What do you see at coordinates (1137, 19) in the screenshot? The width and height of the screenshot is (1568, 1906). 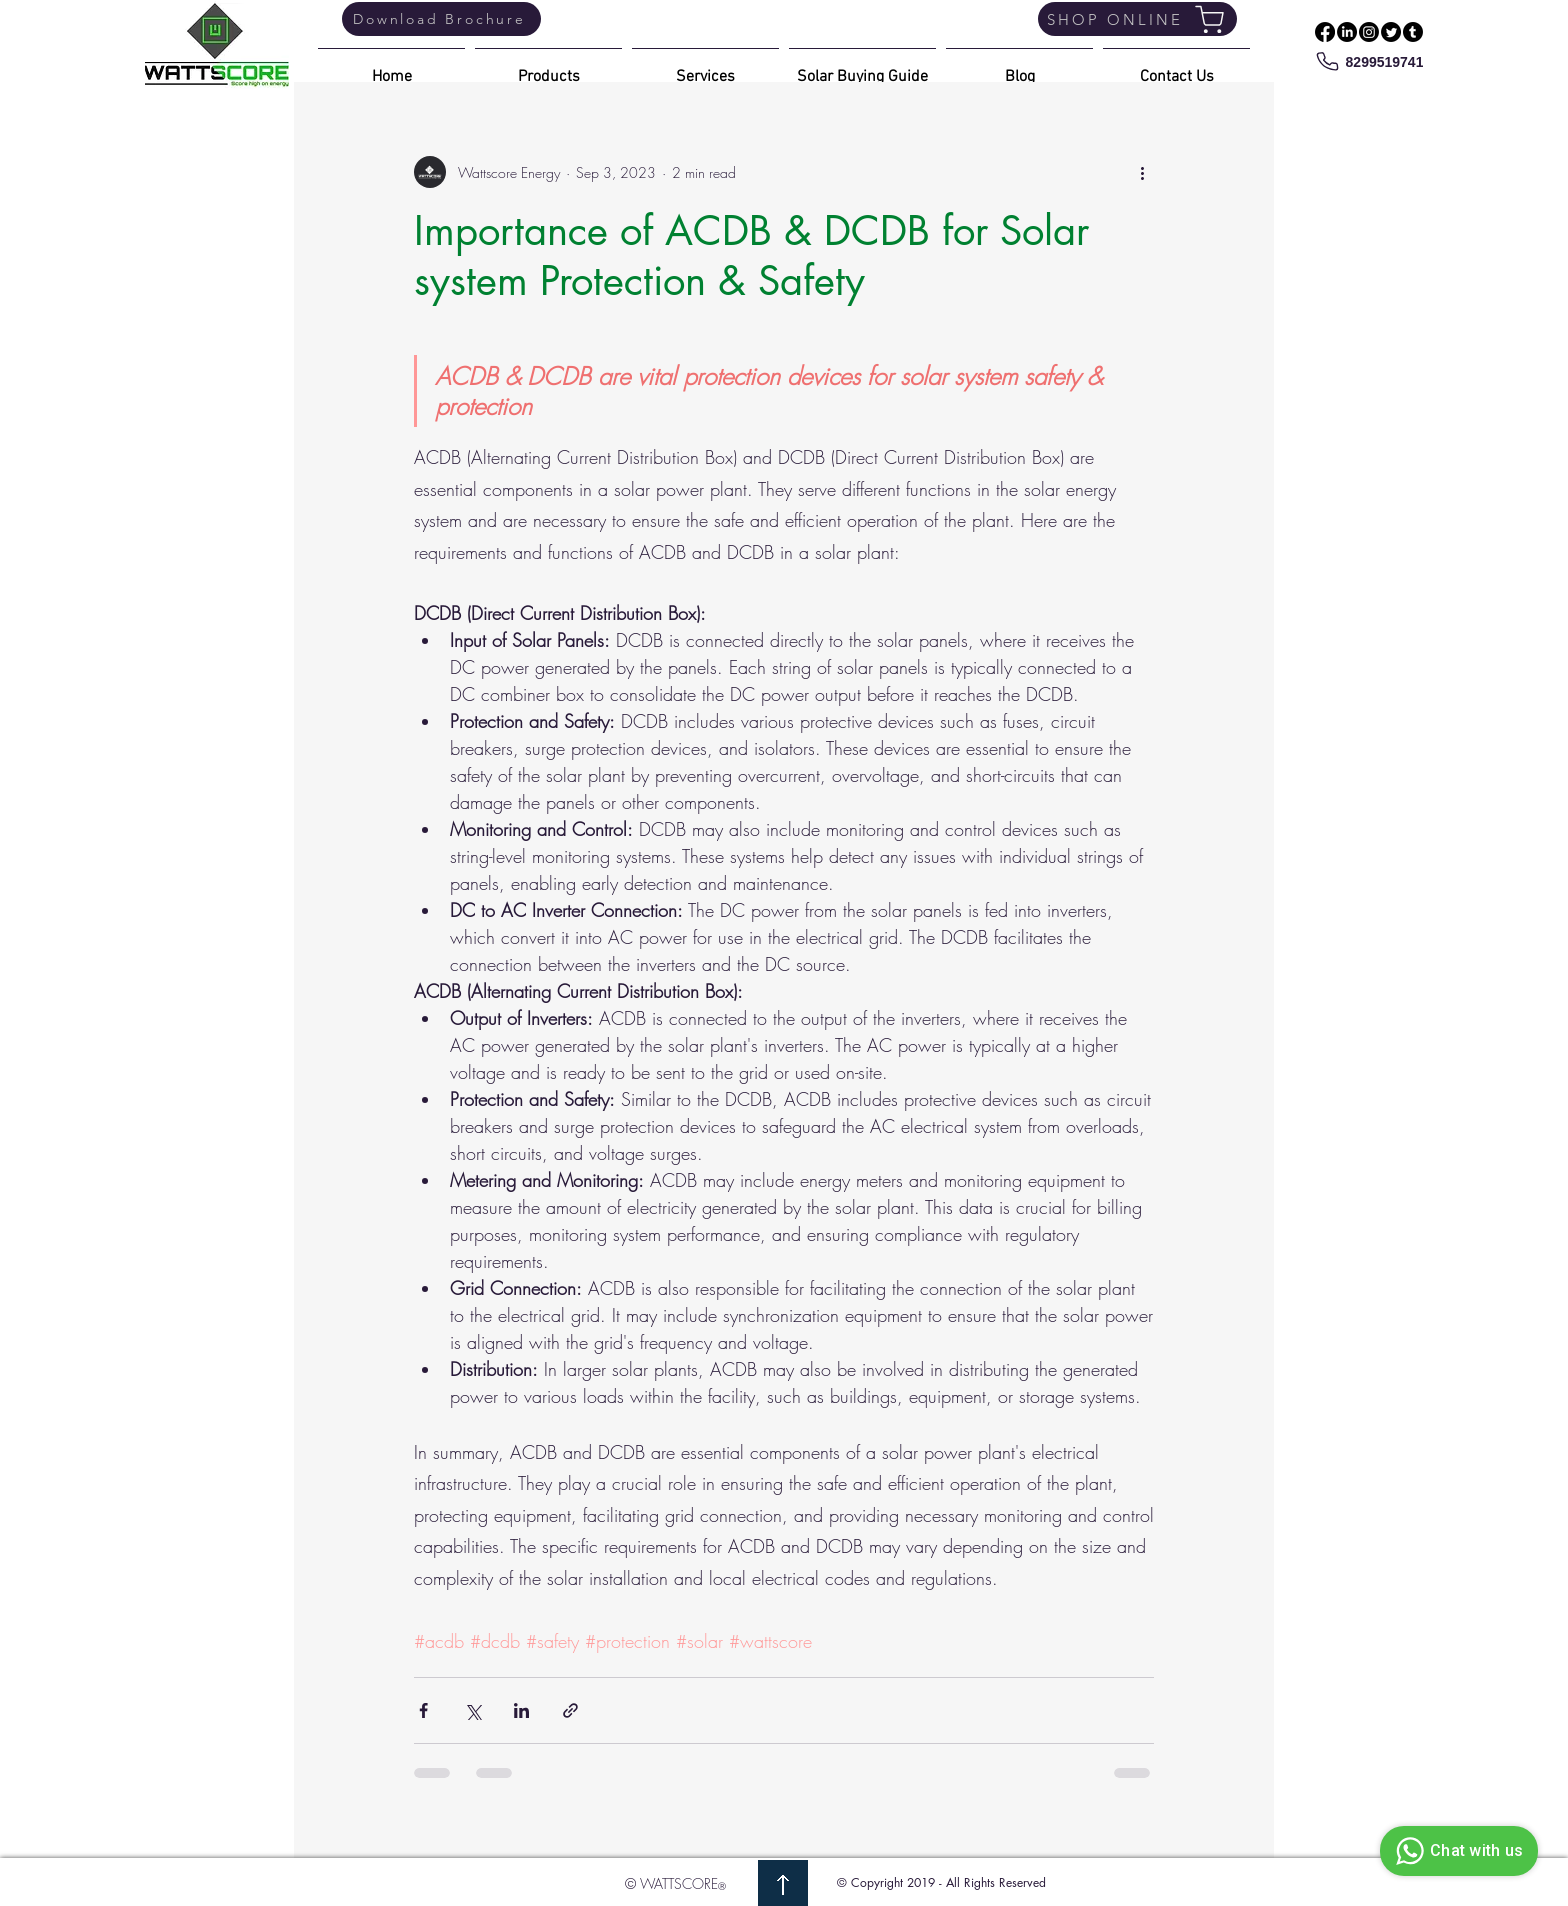 I see `[SHOP ONLINE]` at bounding box center [1137, 19].